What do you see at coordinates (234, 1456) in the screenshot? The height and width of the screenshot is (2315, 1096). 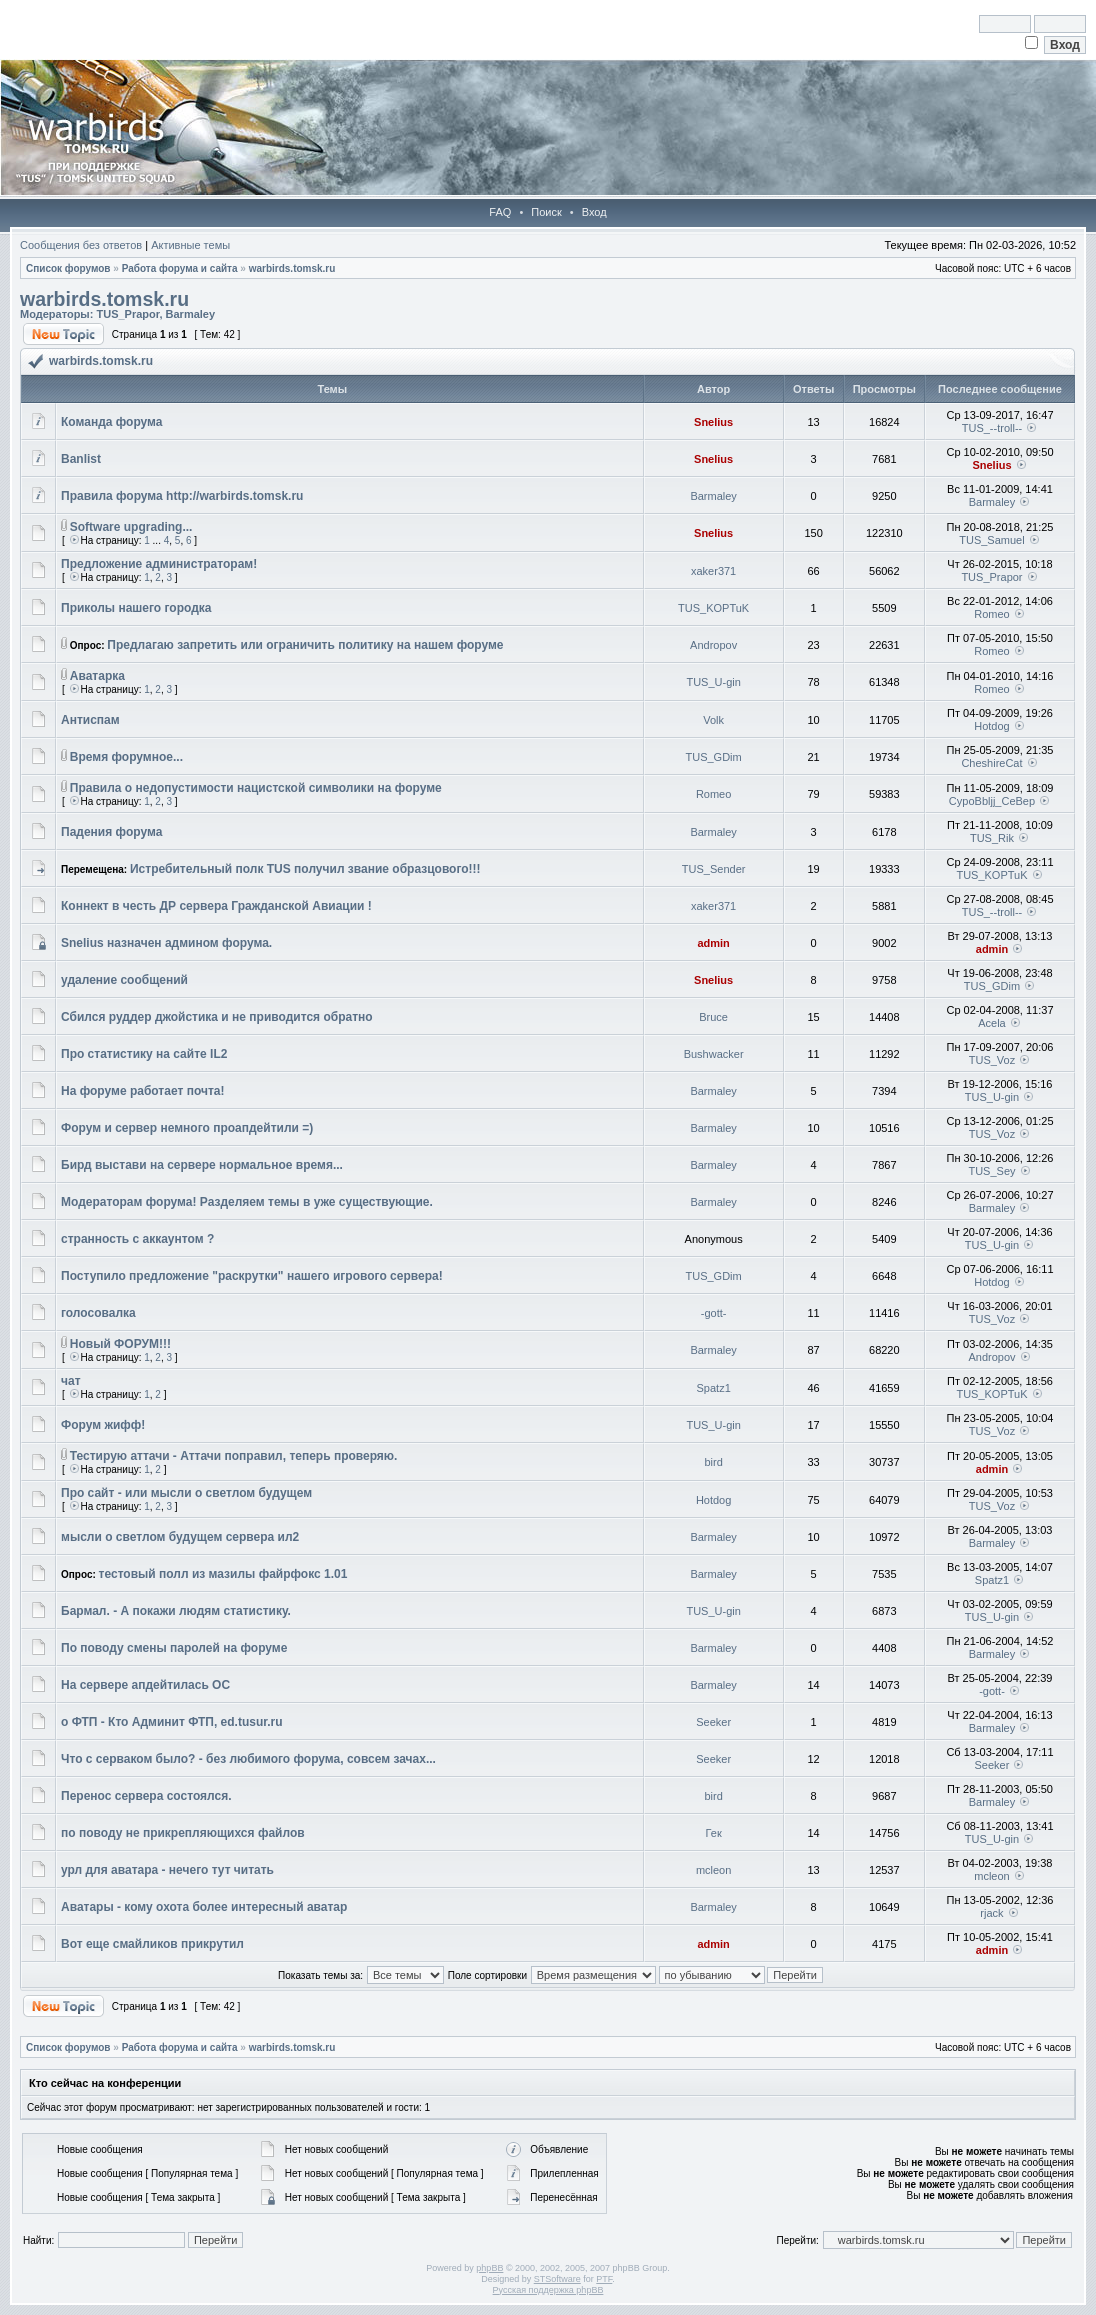 I see `Тестирую аттачи - Аттачи поправил, теперь проверяю.` at bounding box center [234, 1456].